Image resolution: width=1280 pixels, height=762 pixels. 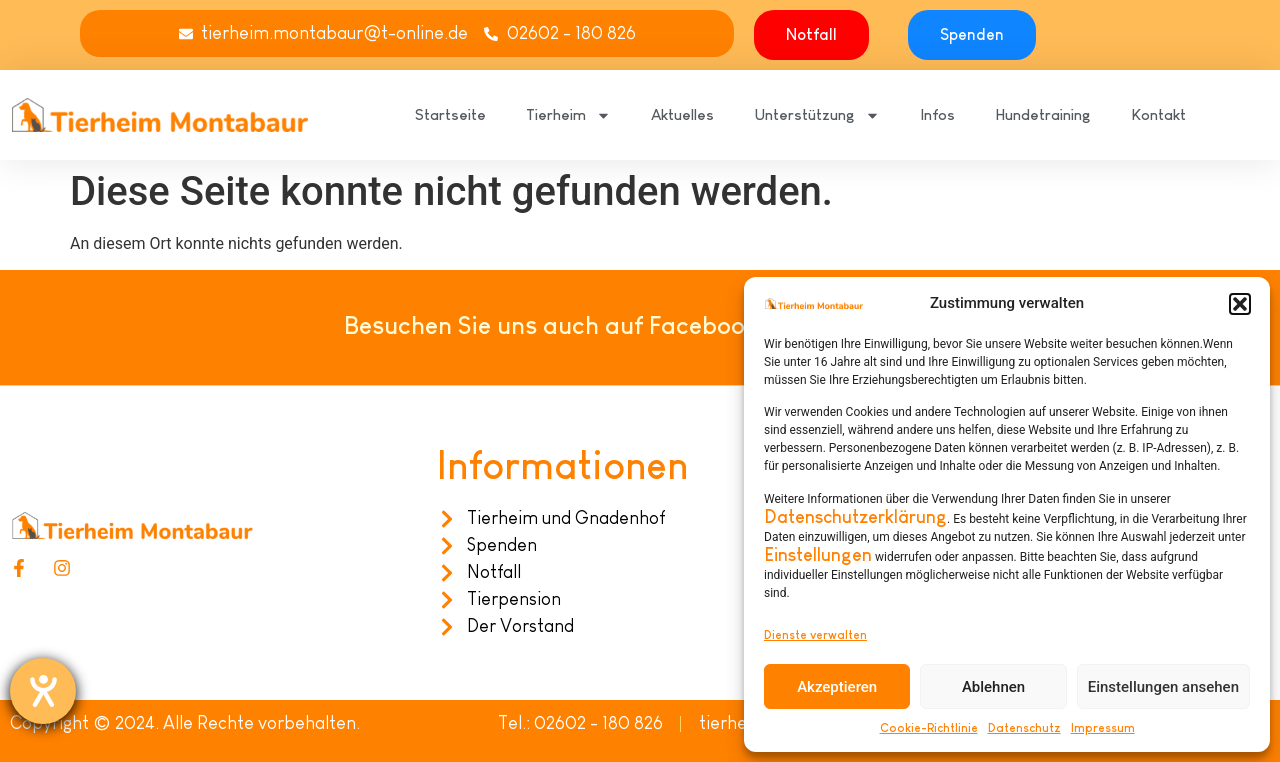 I want to click on [Hilfetool für Barrierefreiheitseinstellungen öffnen], so click(x=43, y=691).